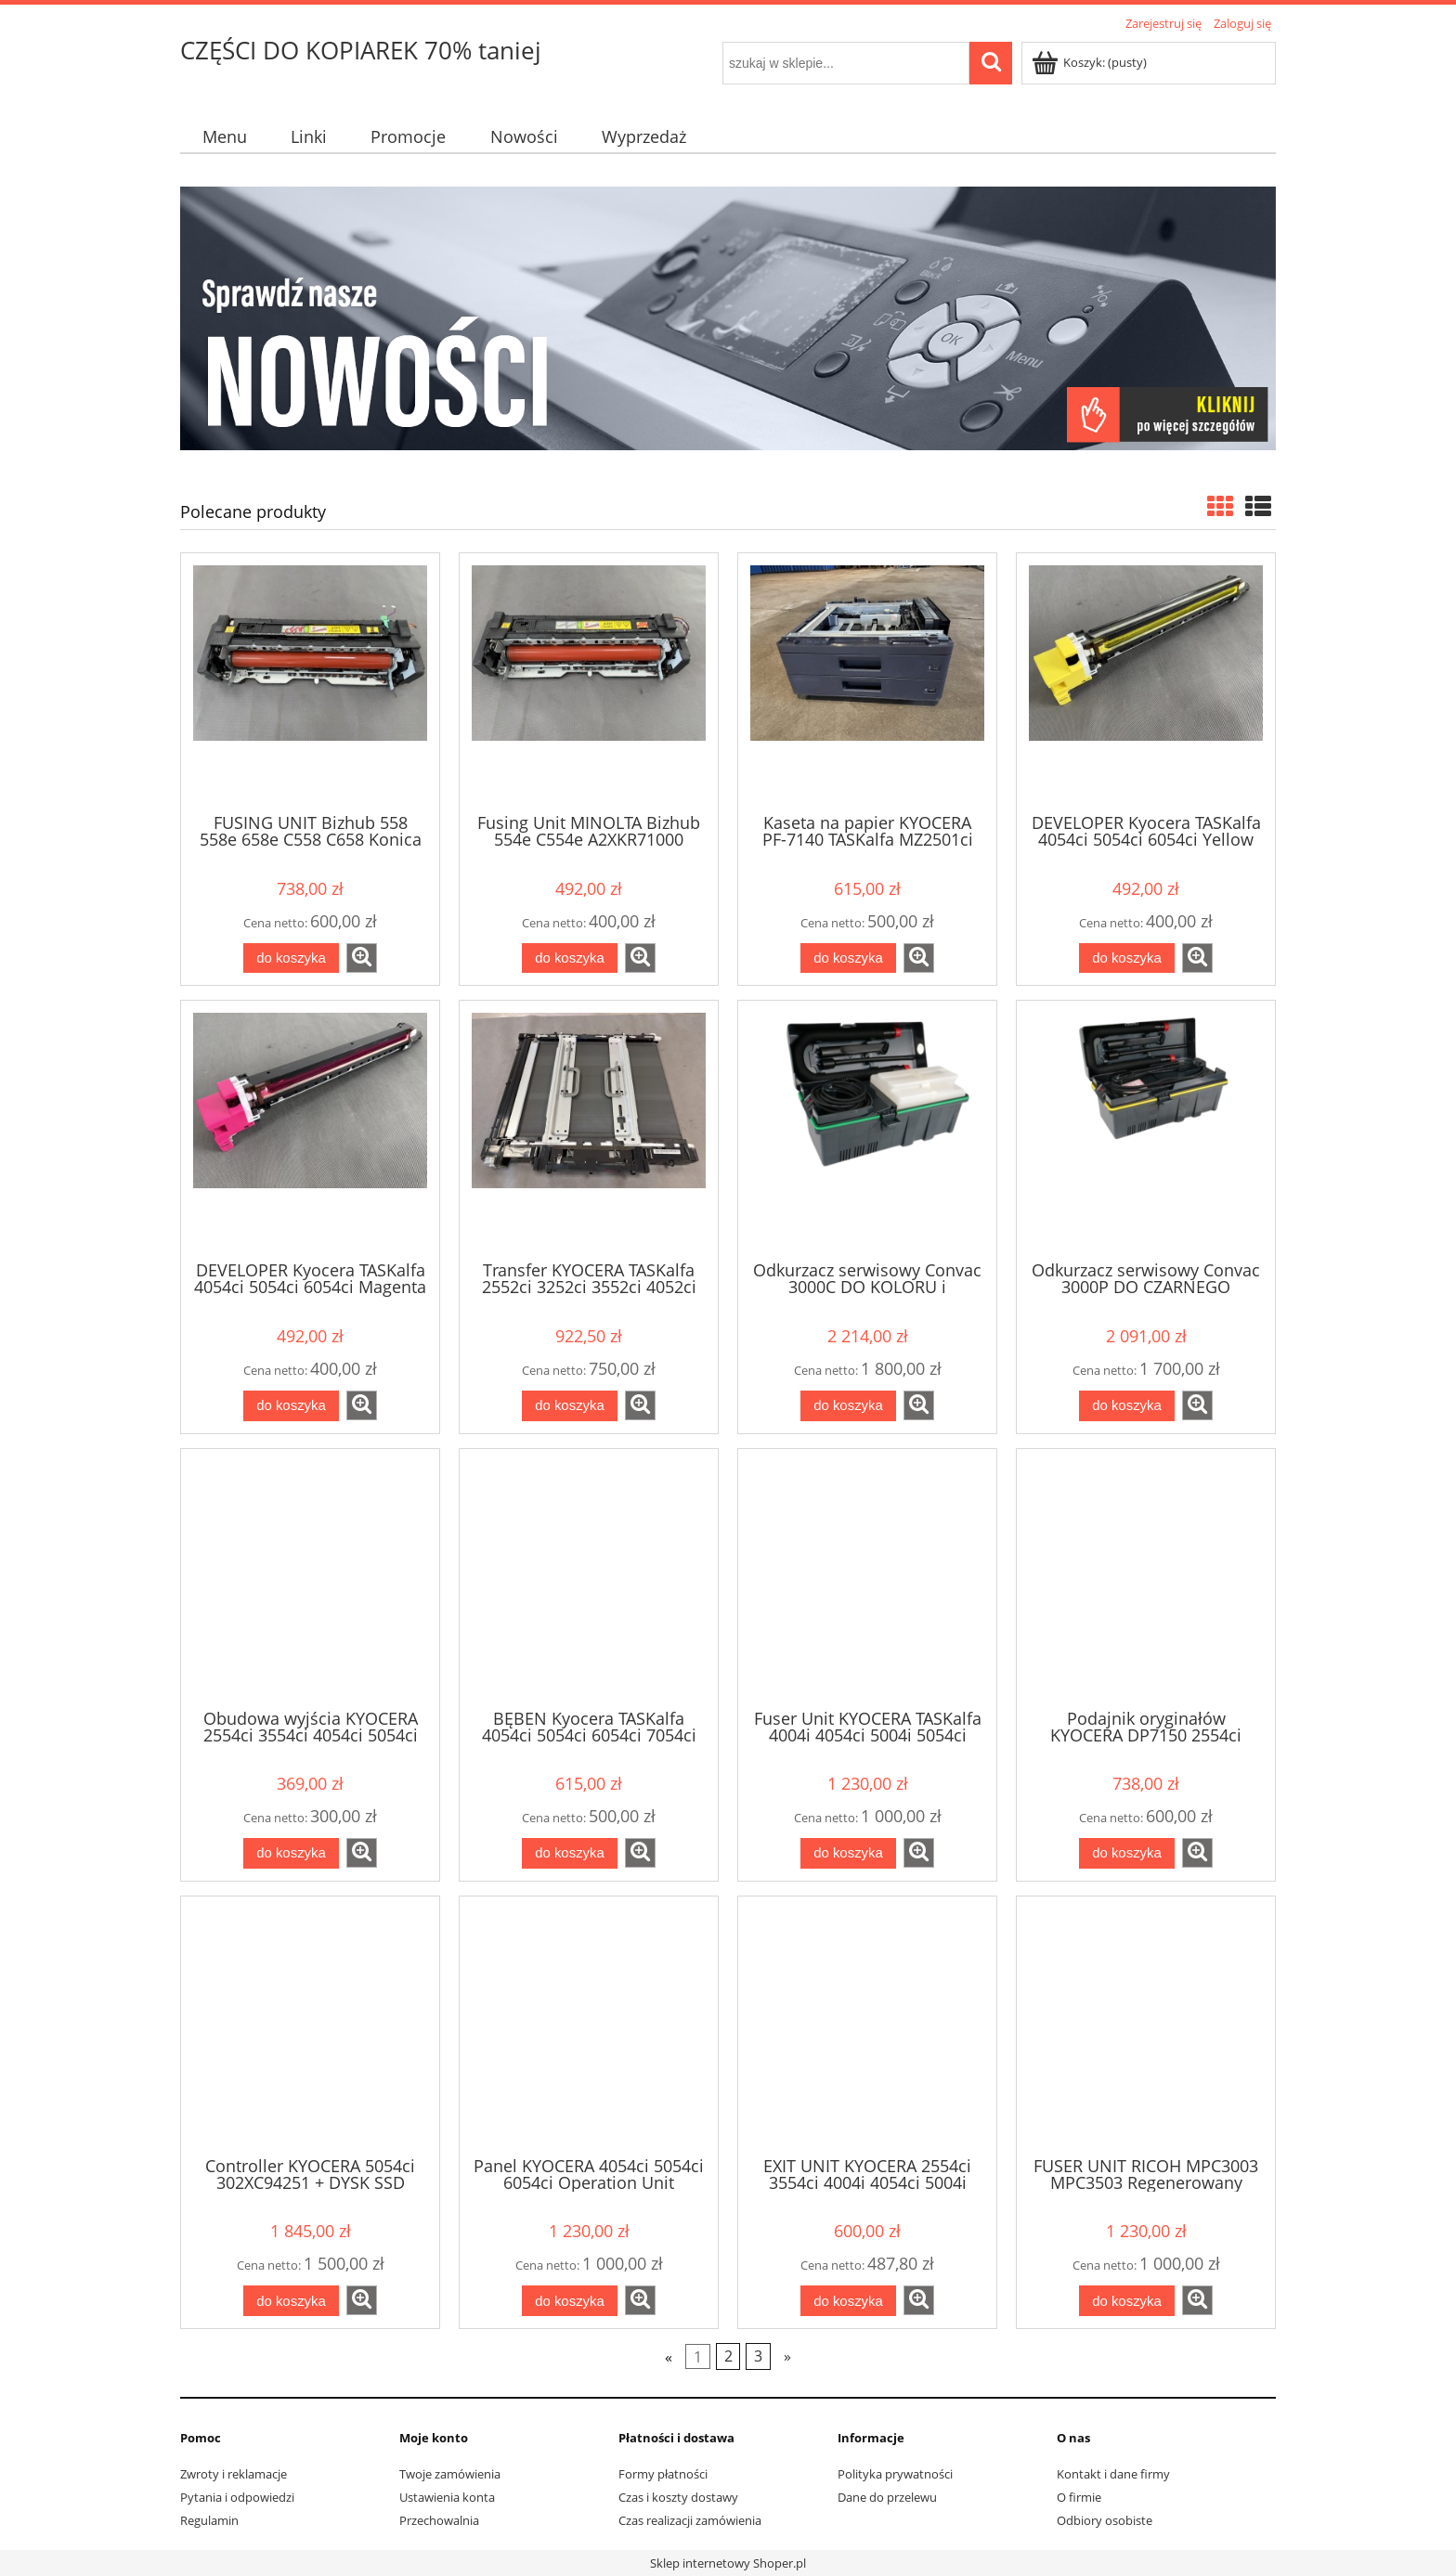 The image size is (1456, 2576). What do you see at coordinates (447, 2497) in the screenshot?
I see `Ustawienia konta` at bounding box center [447, 2497].